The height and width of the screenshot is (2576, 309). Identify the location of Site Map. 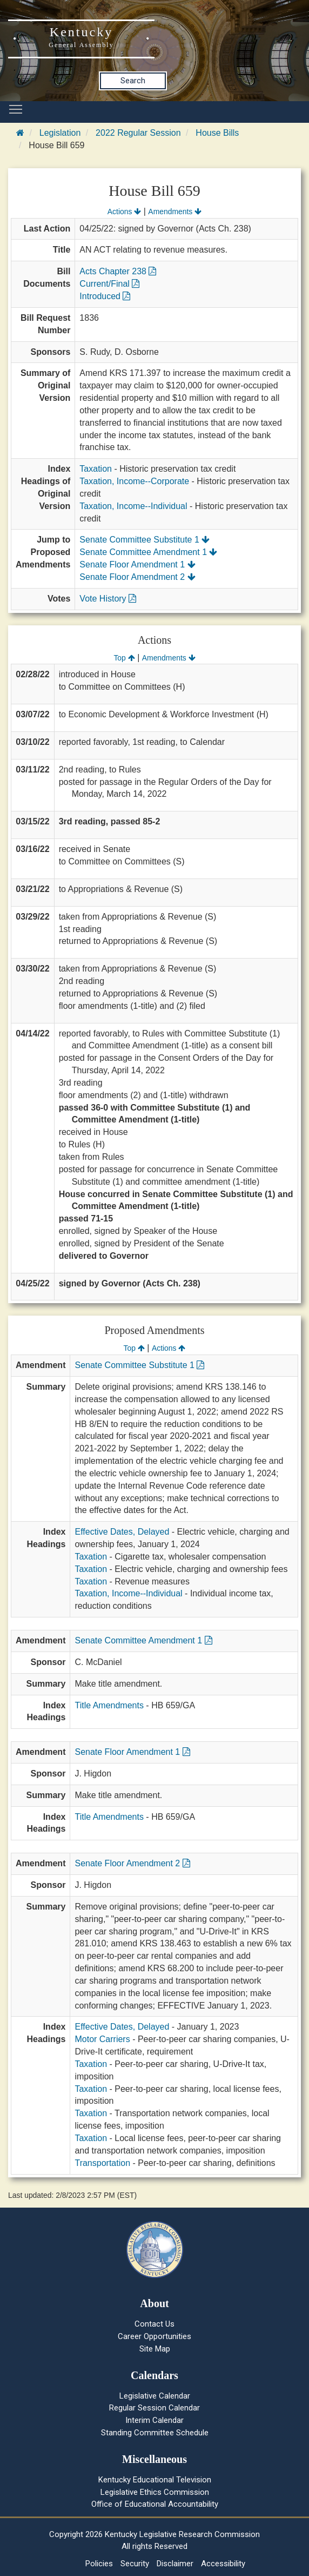
(154, 2349).